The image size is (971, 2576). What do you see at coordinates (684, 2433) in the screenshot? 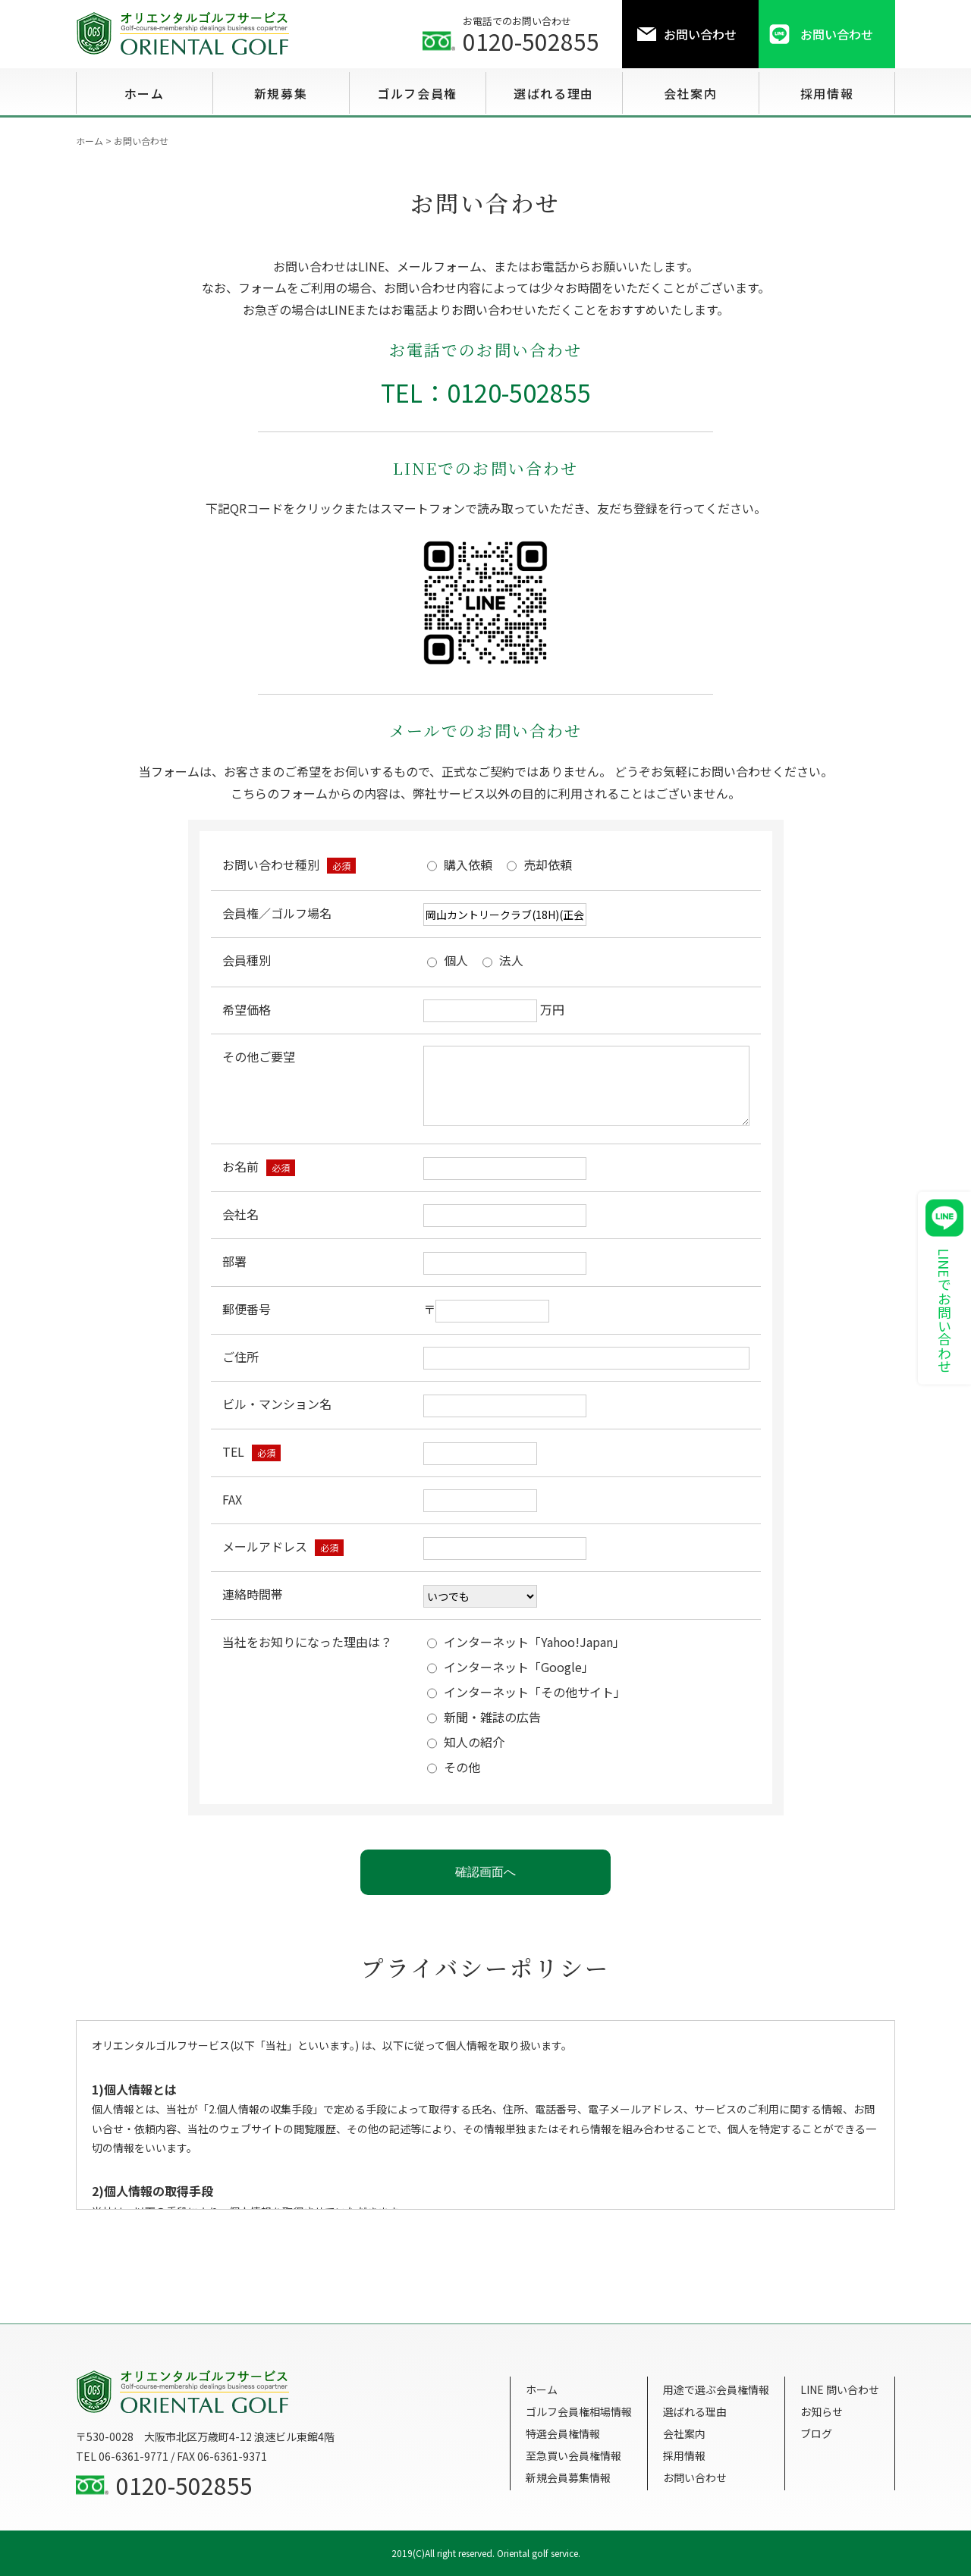
I see `会社案内` at bounding box center [684, 2433].